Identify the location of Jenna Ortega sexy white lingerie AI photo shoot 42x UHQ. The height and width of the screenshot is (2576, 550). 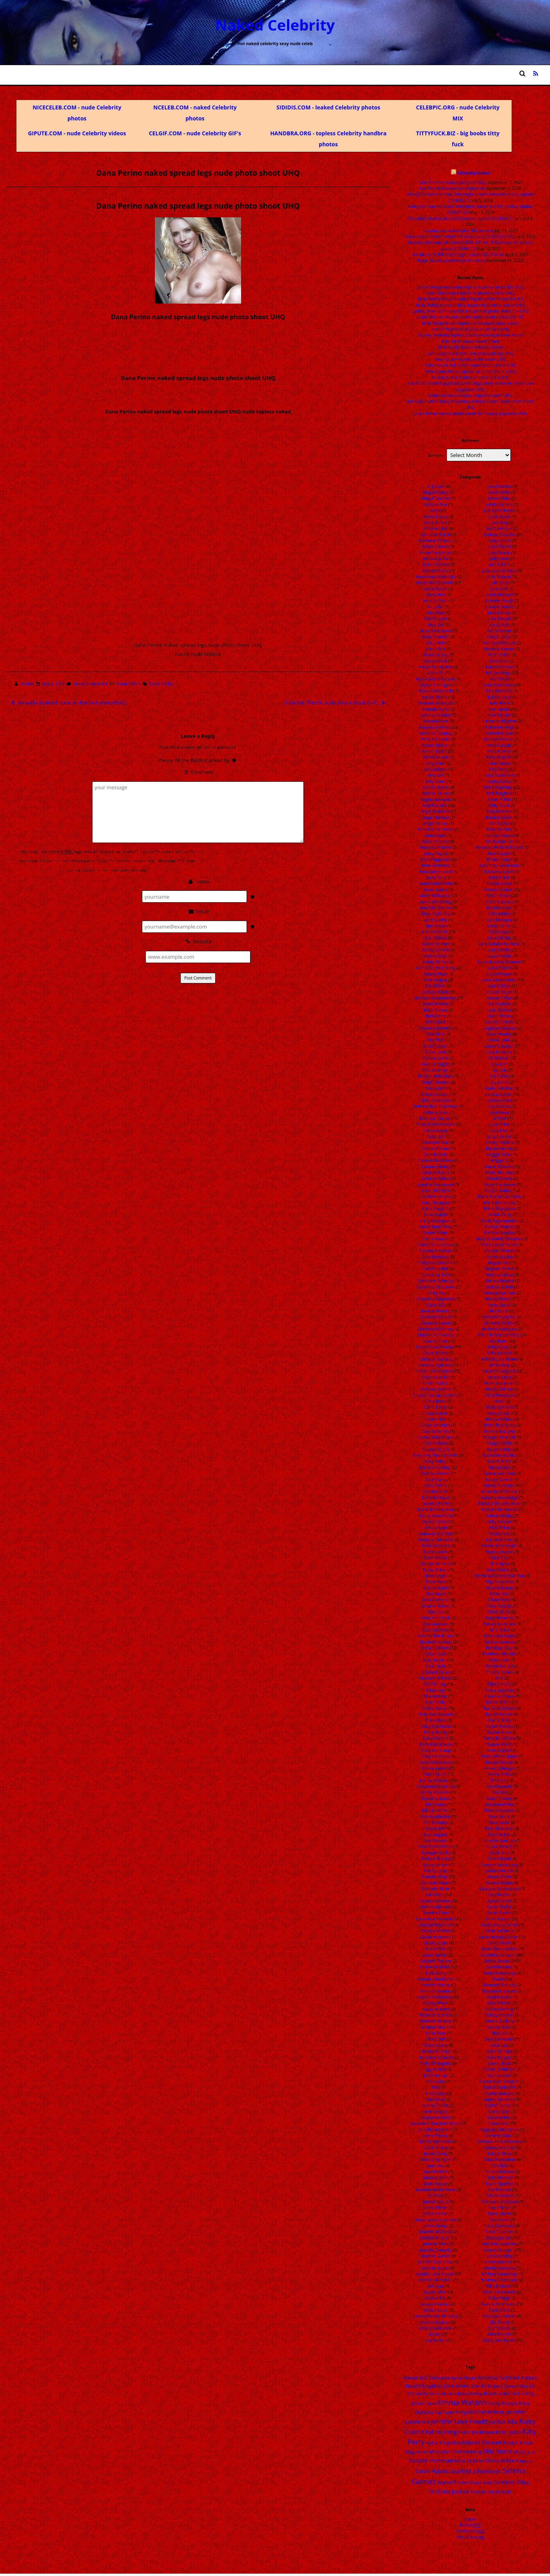
(470, 287).